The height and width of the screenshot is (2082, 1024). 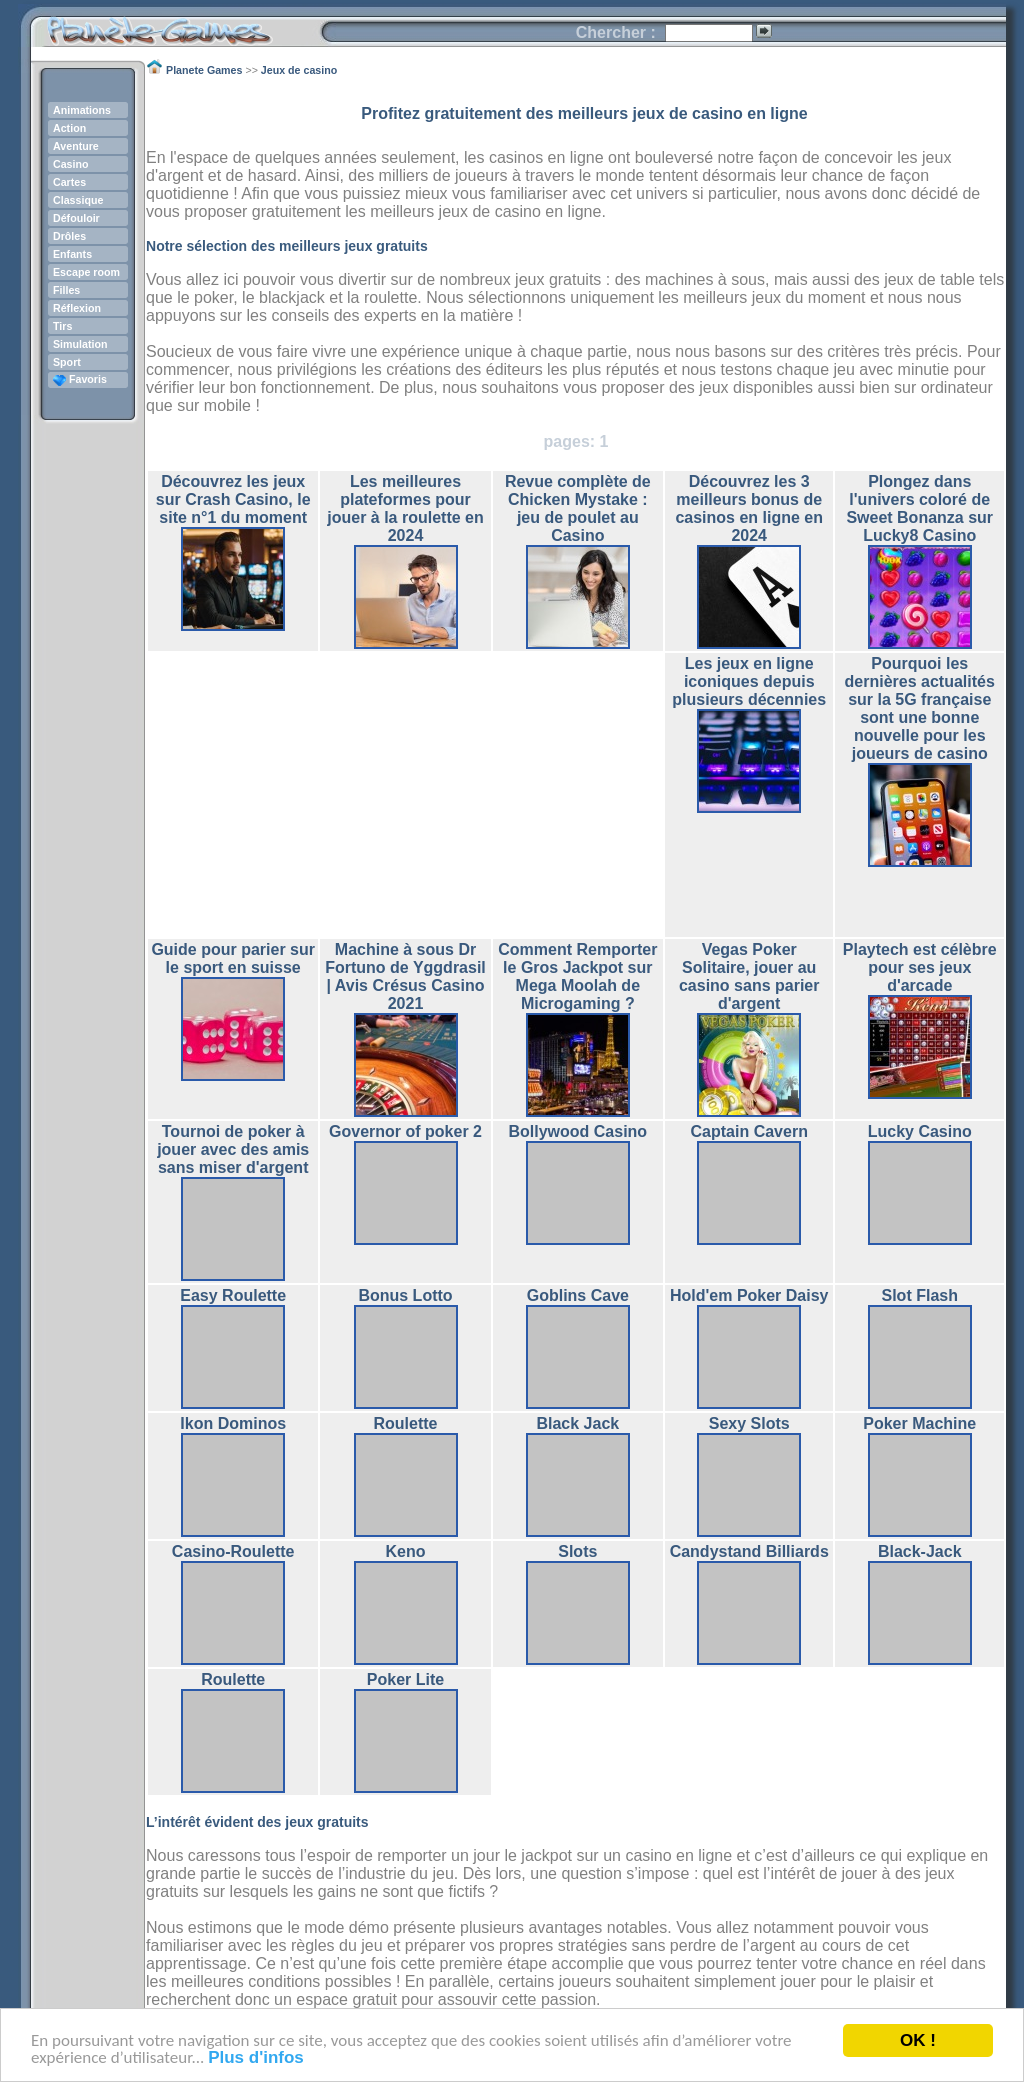 I want to click on Ikon Dominos, so click(x=233, y=1423).